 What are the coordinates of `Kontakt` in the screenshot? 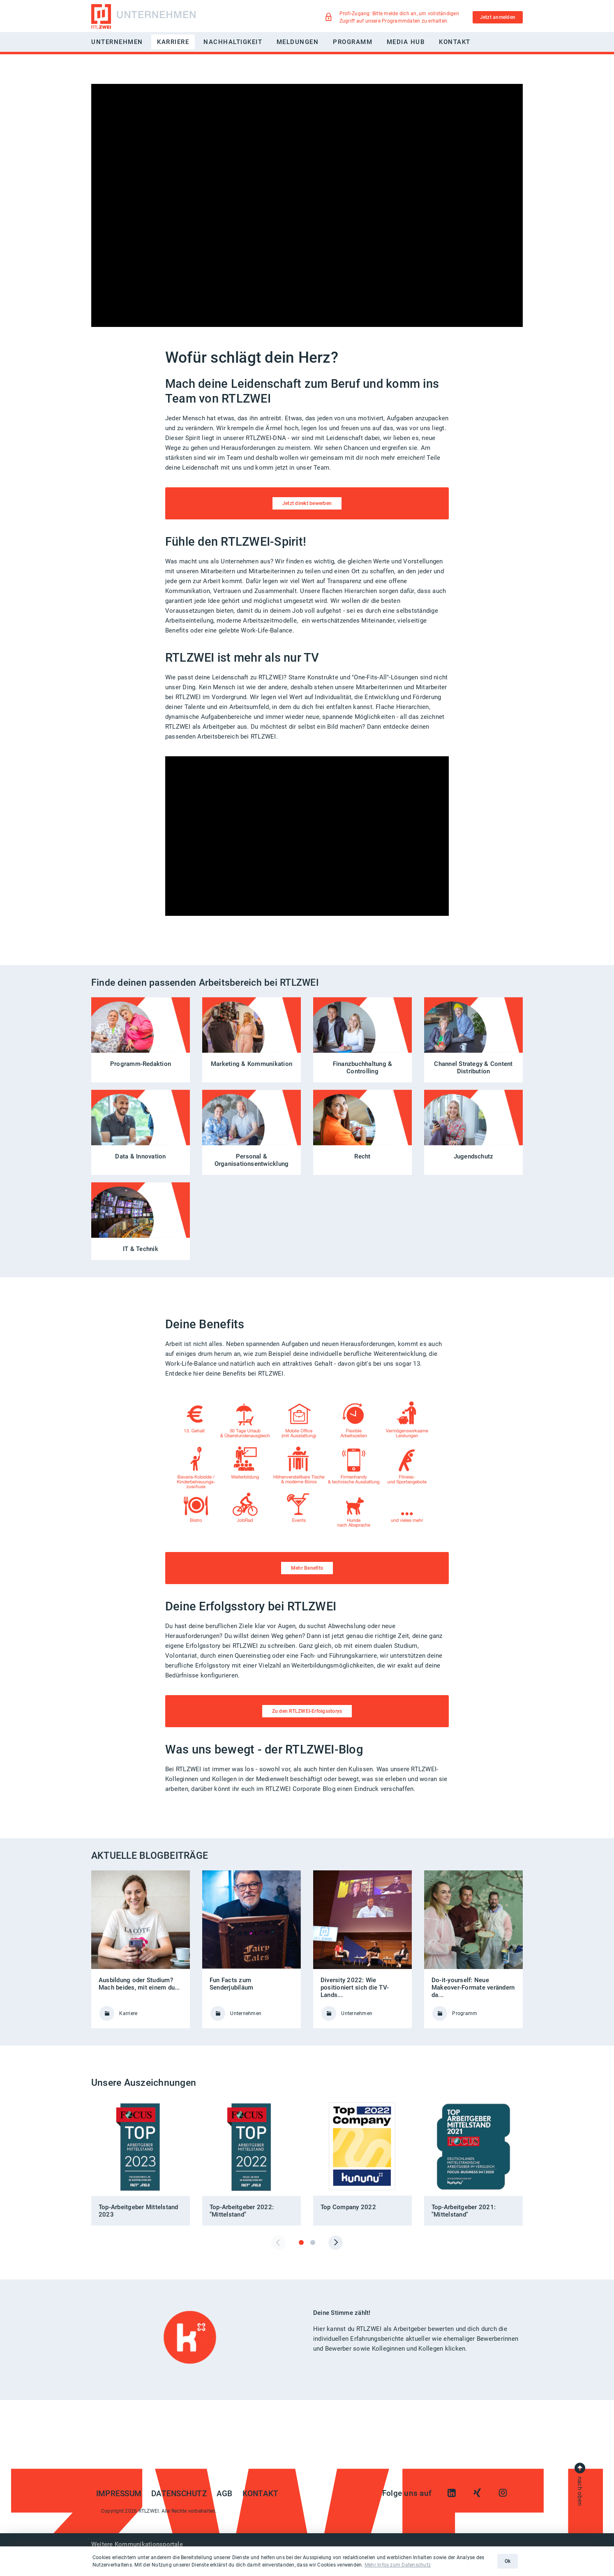 It's located at (455, 42).